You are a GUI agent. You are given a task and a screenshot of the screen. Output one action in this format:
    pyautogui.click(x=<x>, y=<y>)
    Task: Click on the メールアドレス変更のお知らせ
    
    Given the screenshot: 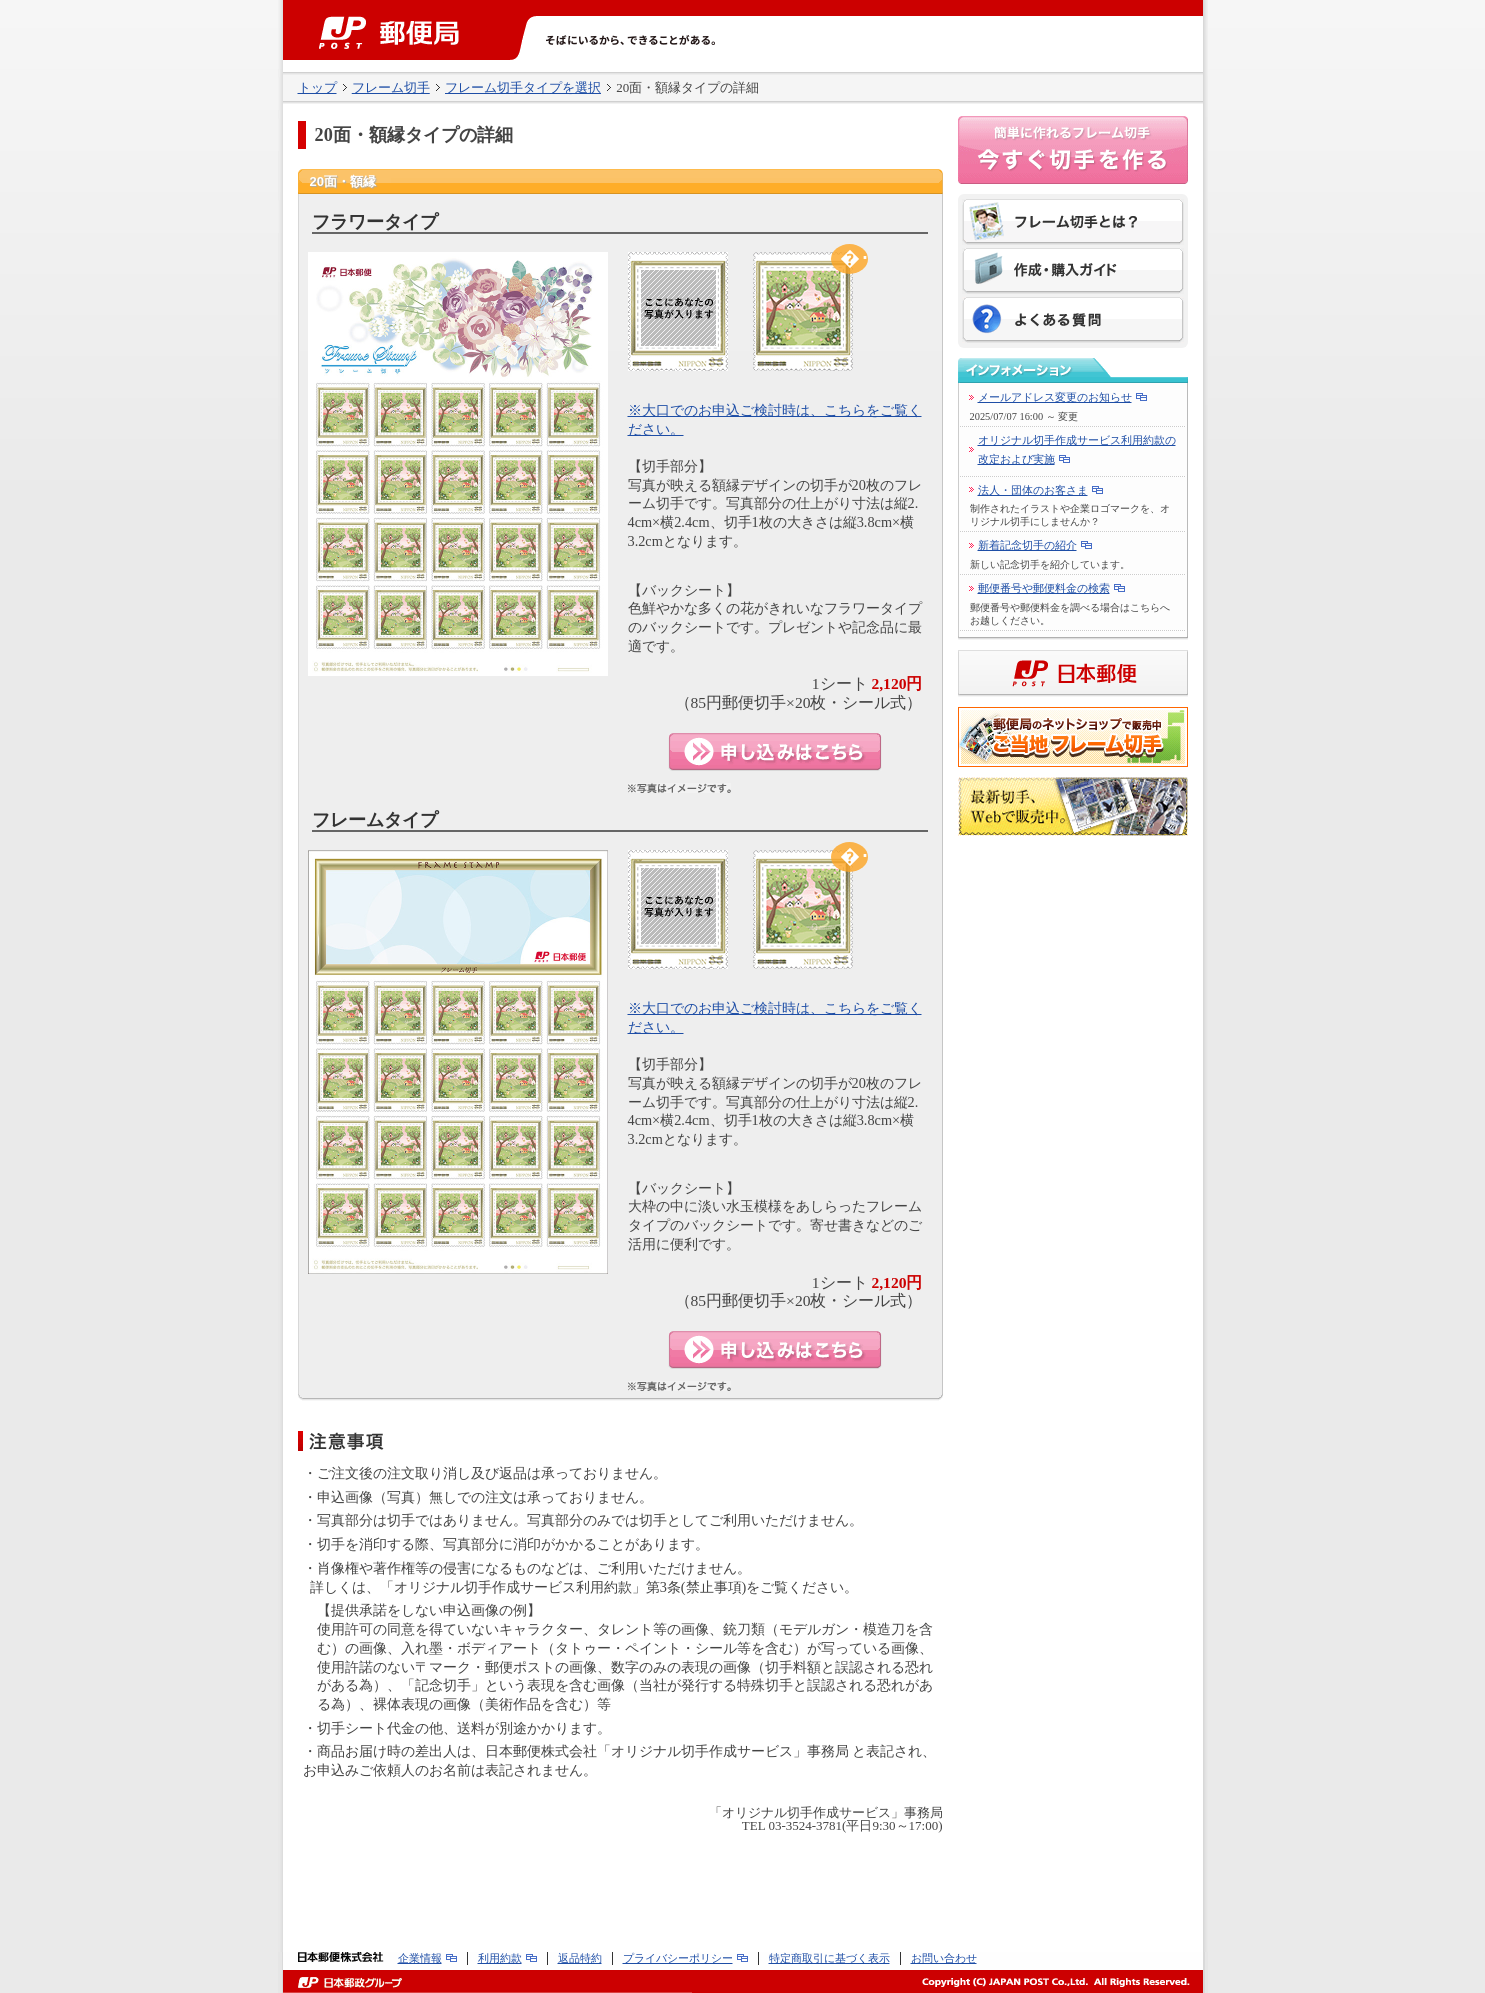 What is the action you would take?
    pyautogui.click(x=1055, y=397)
    